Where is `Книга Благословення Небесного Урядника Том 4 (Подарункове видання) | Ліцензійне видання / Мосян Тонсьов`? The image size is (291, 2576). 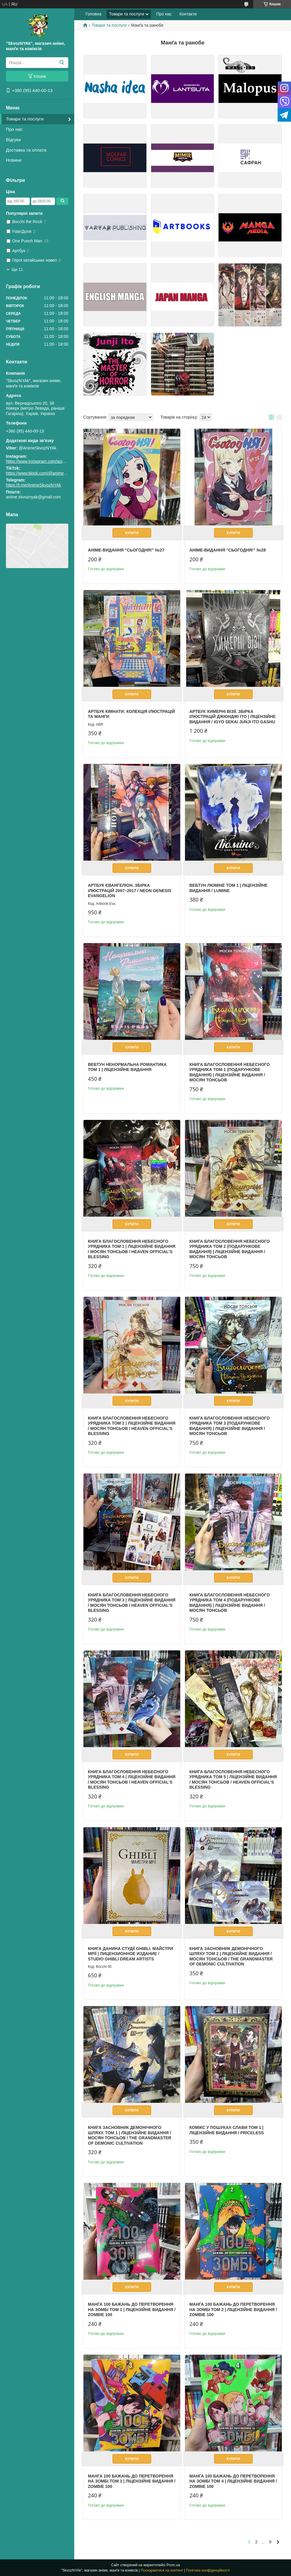
Книга Благословення Небесного Урядника Том 4 (Подарункове видання) | Ліцензійне видання / Мосян Тонсьов is located at coordinates (229, 1603).